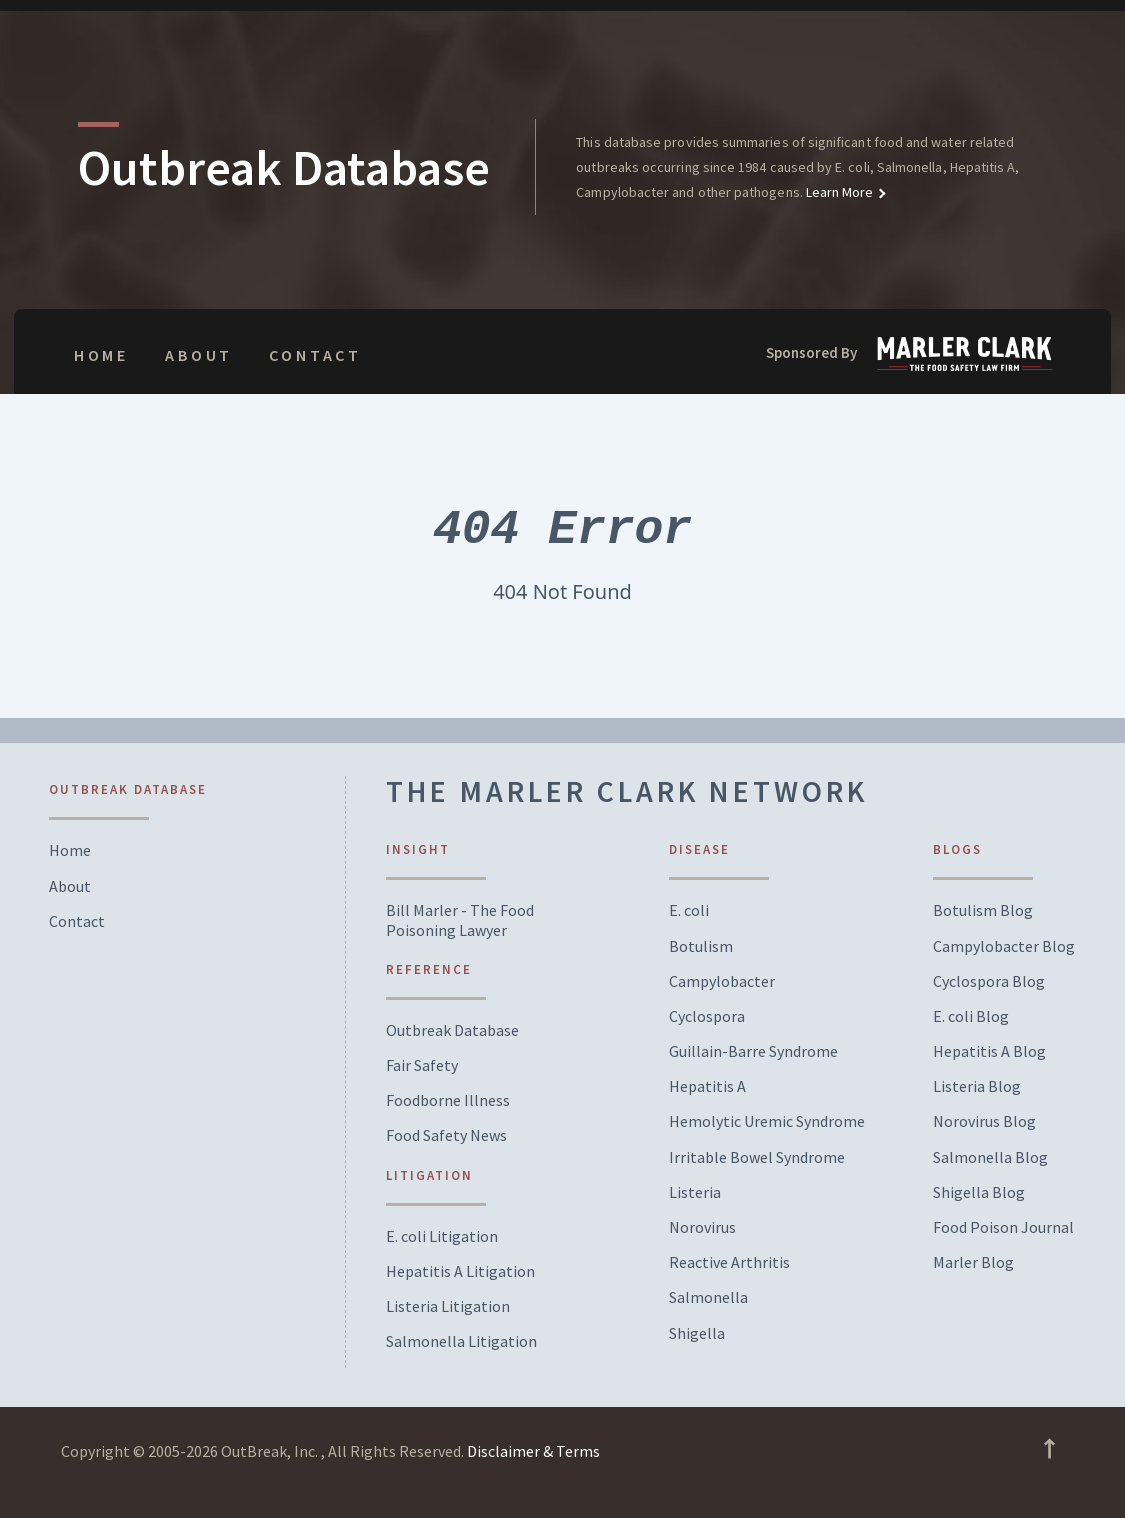 The height and width of the screenshot is (1518, 1125). Describe the element at coordinates (838, 192) in the screenshot. I see `Learn More` at that location.